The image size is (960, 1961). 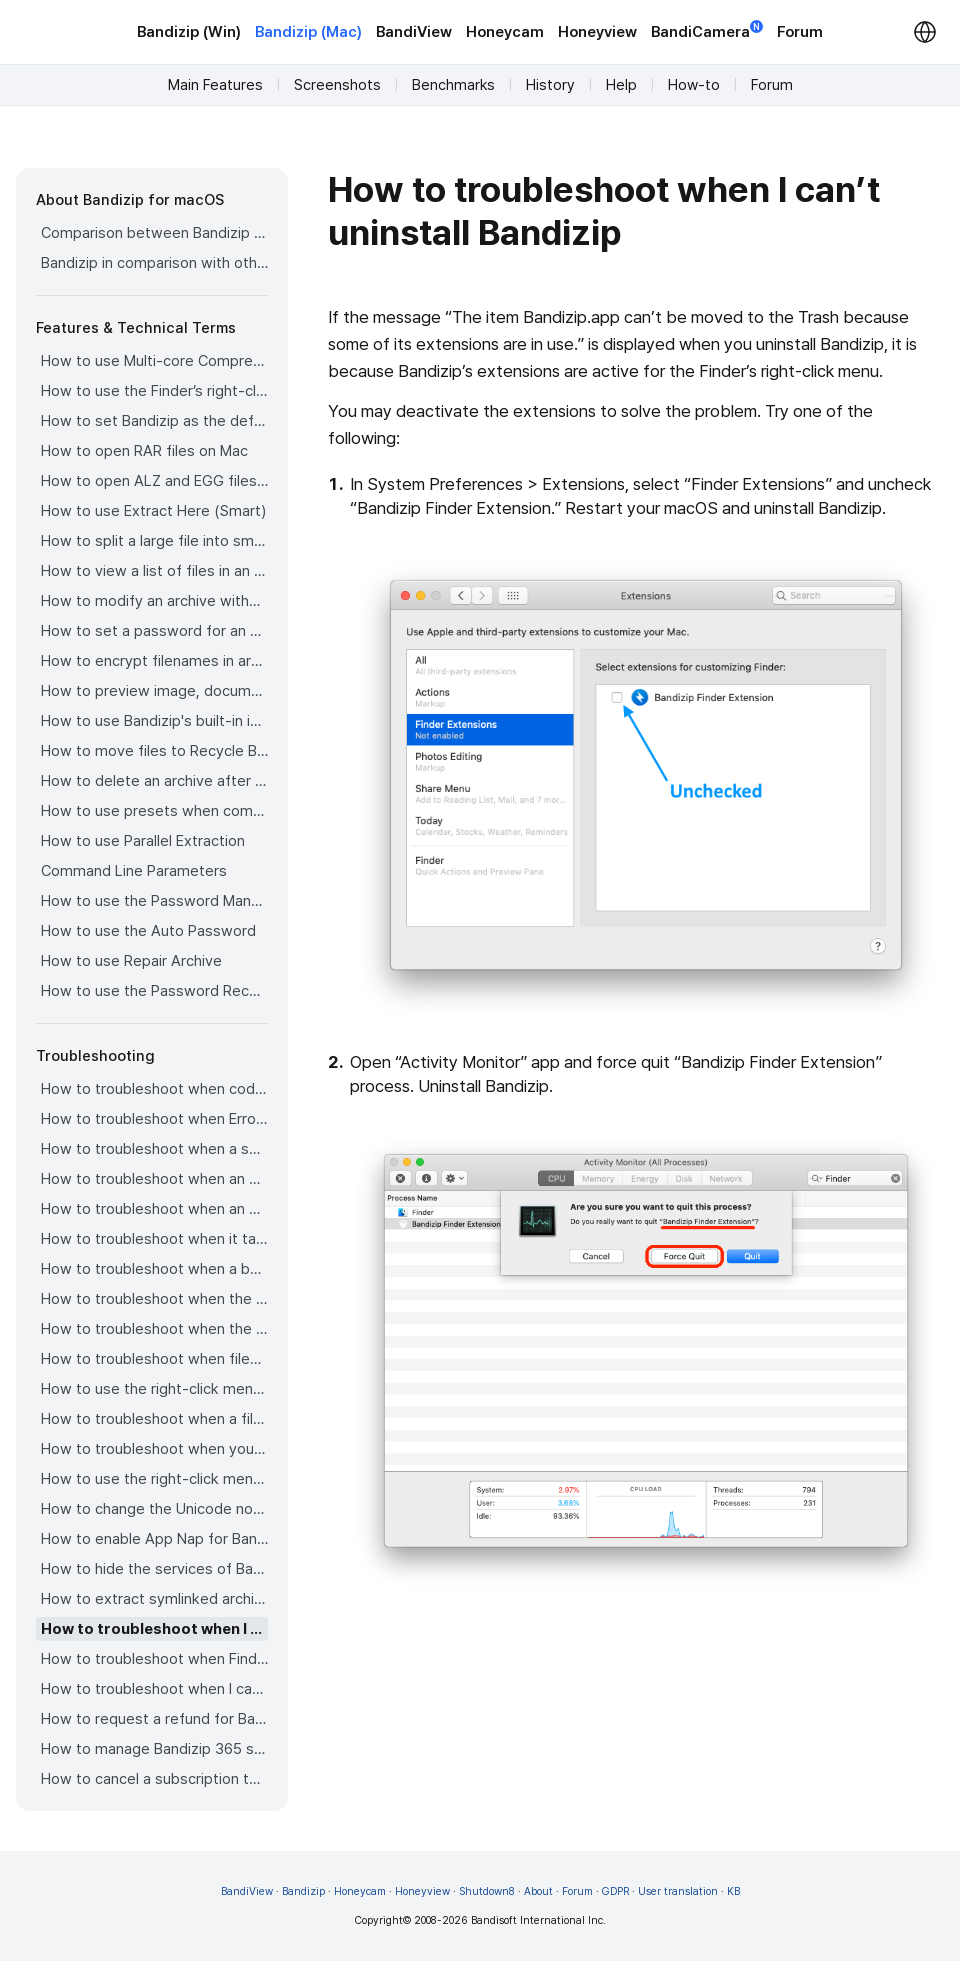 I want to click on How to use Bandizip's built-in image viewer, so click(x=154, y=721).